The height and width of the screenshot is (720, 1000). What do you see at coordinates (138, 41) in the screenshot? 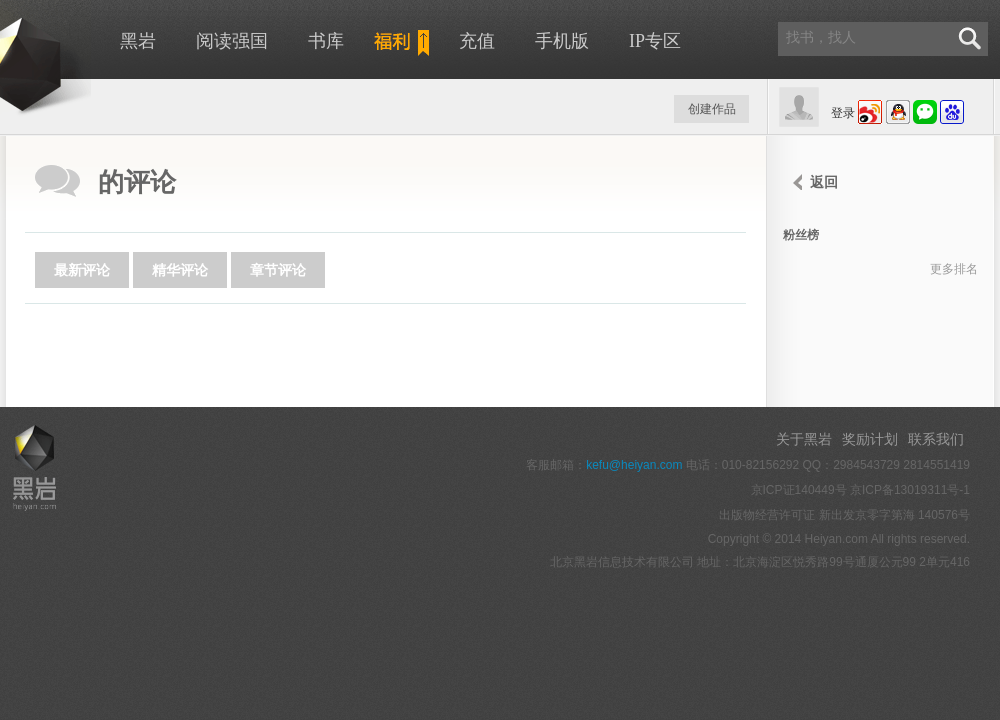
I see `黑岩` at bounding box center [138, 41].